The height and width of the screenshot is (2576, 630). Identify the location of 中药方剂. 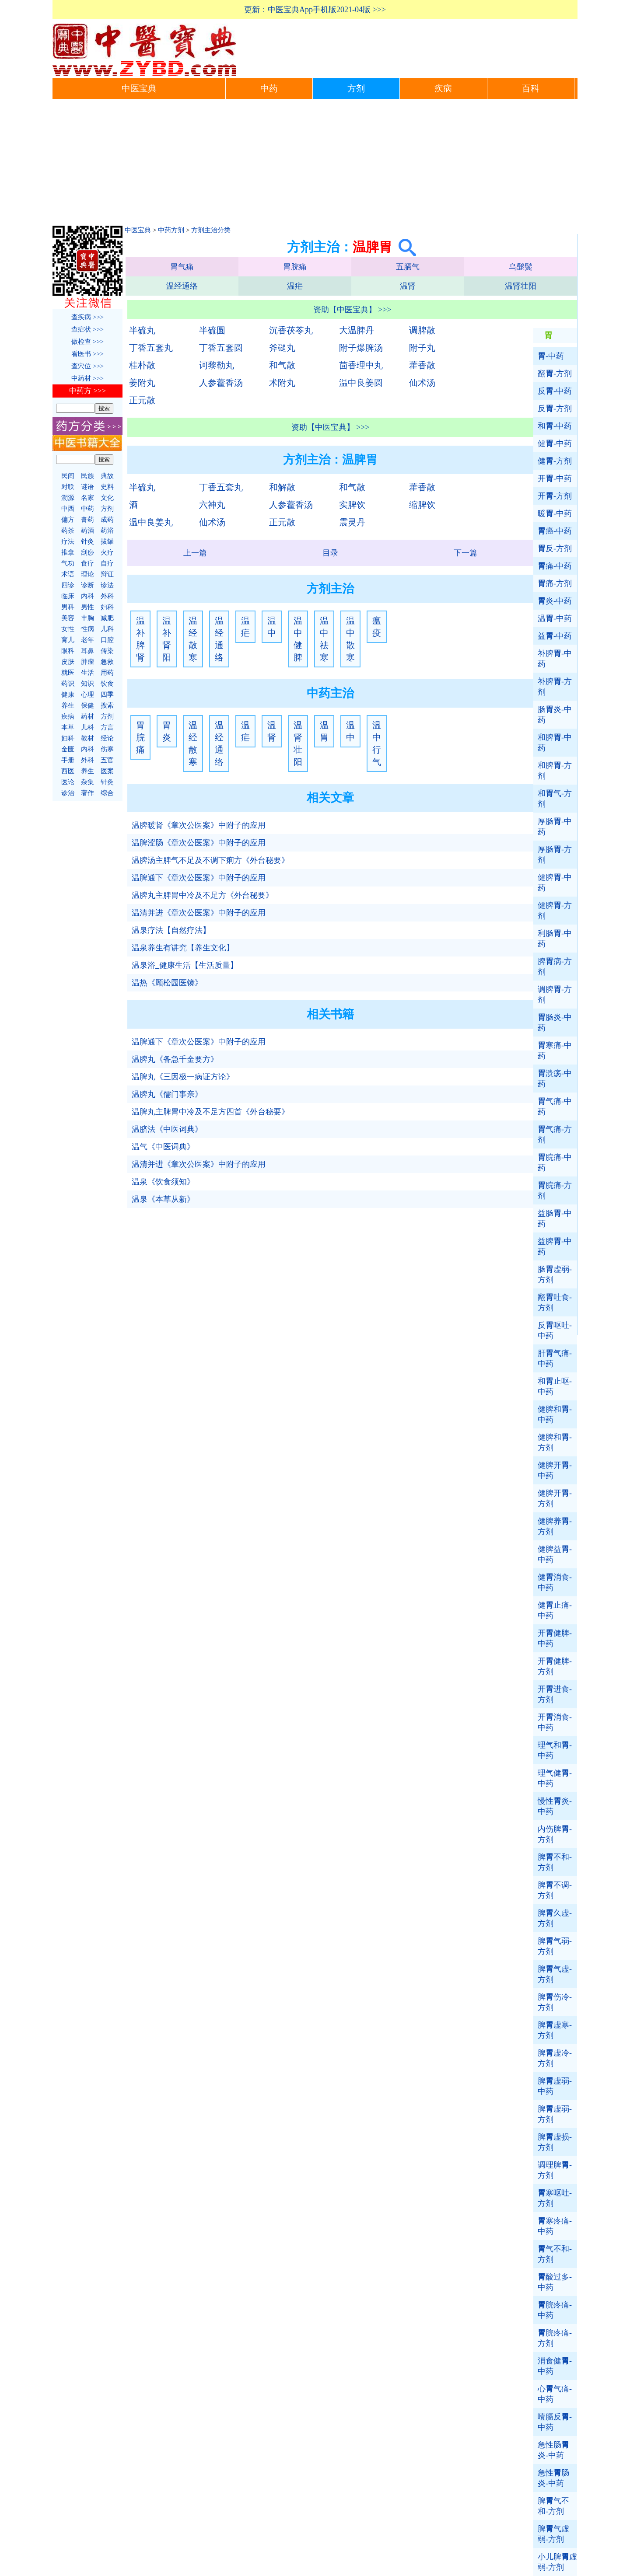
(171, 230).